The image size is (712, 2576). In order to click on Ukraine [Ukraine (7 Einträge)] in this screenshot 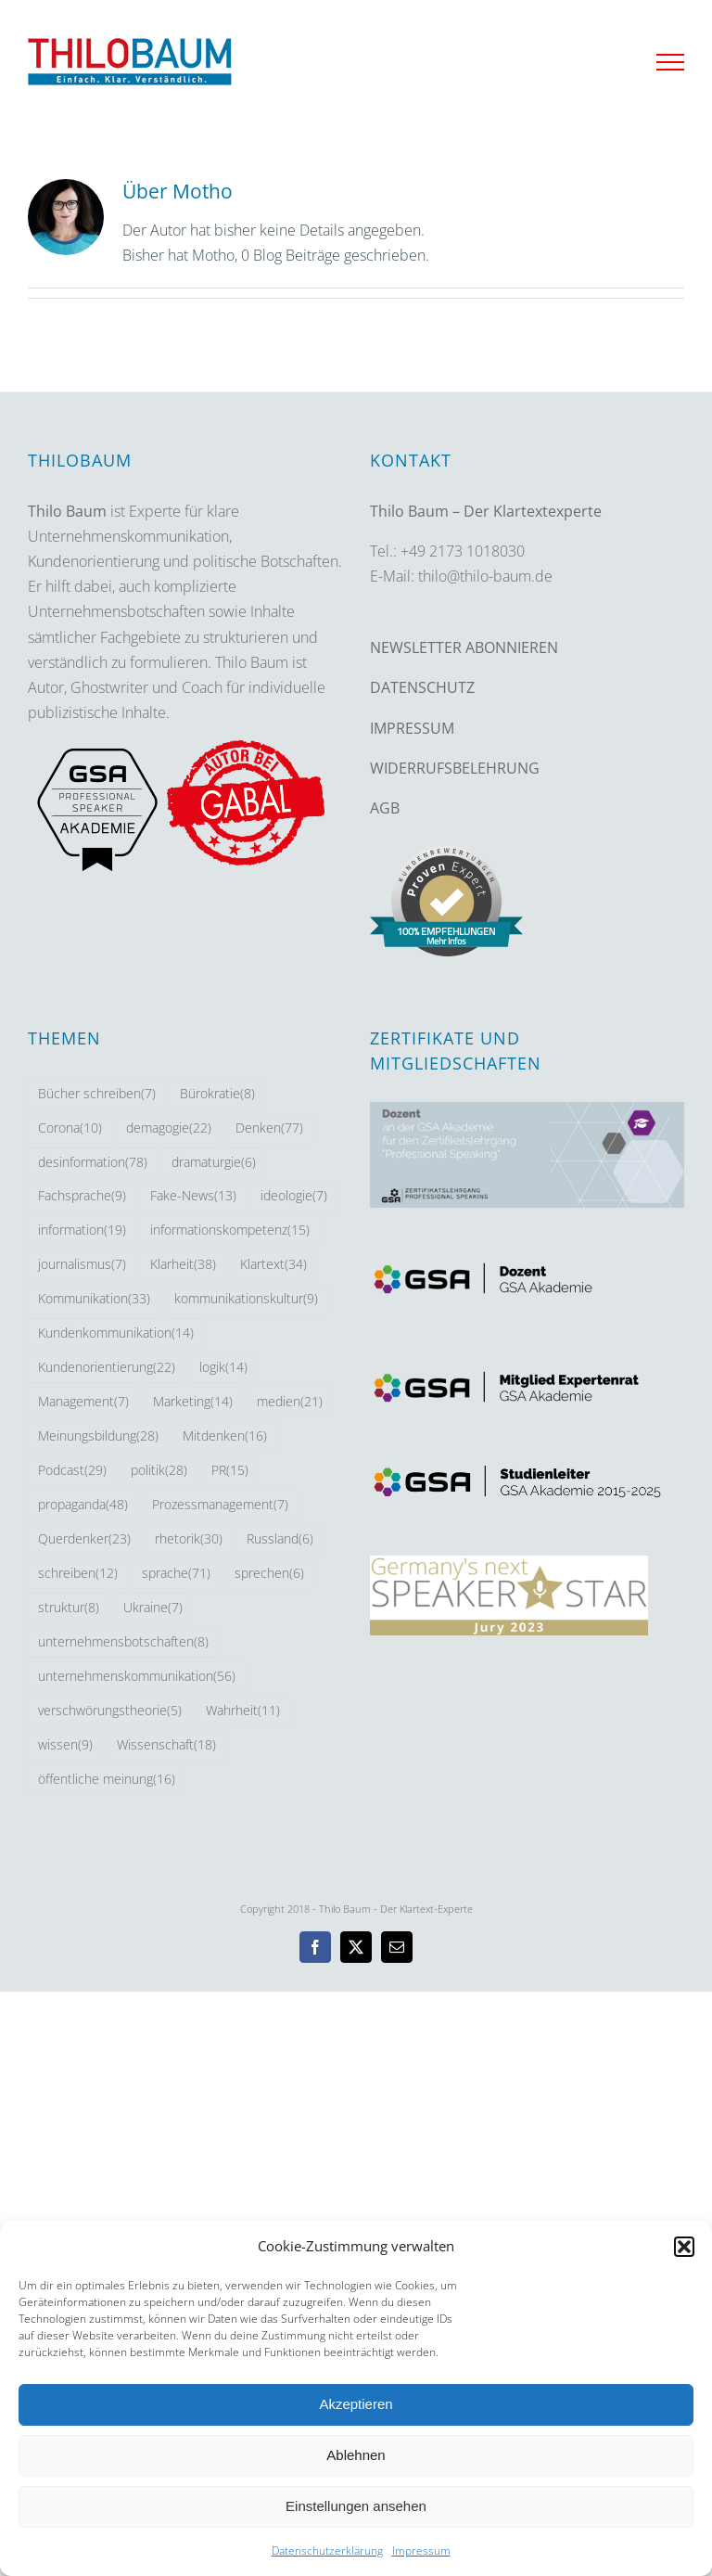, I will do `click(153, 1608)`.